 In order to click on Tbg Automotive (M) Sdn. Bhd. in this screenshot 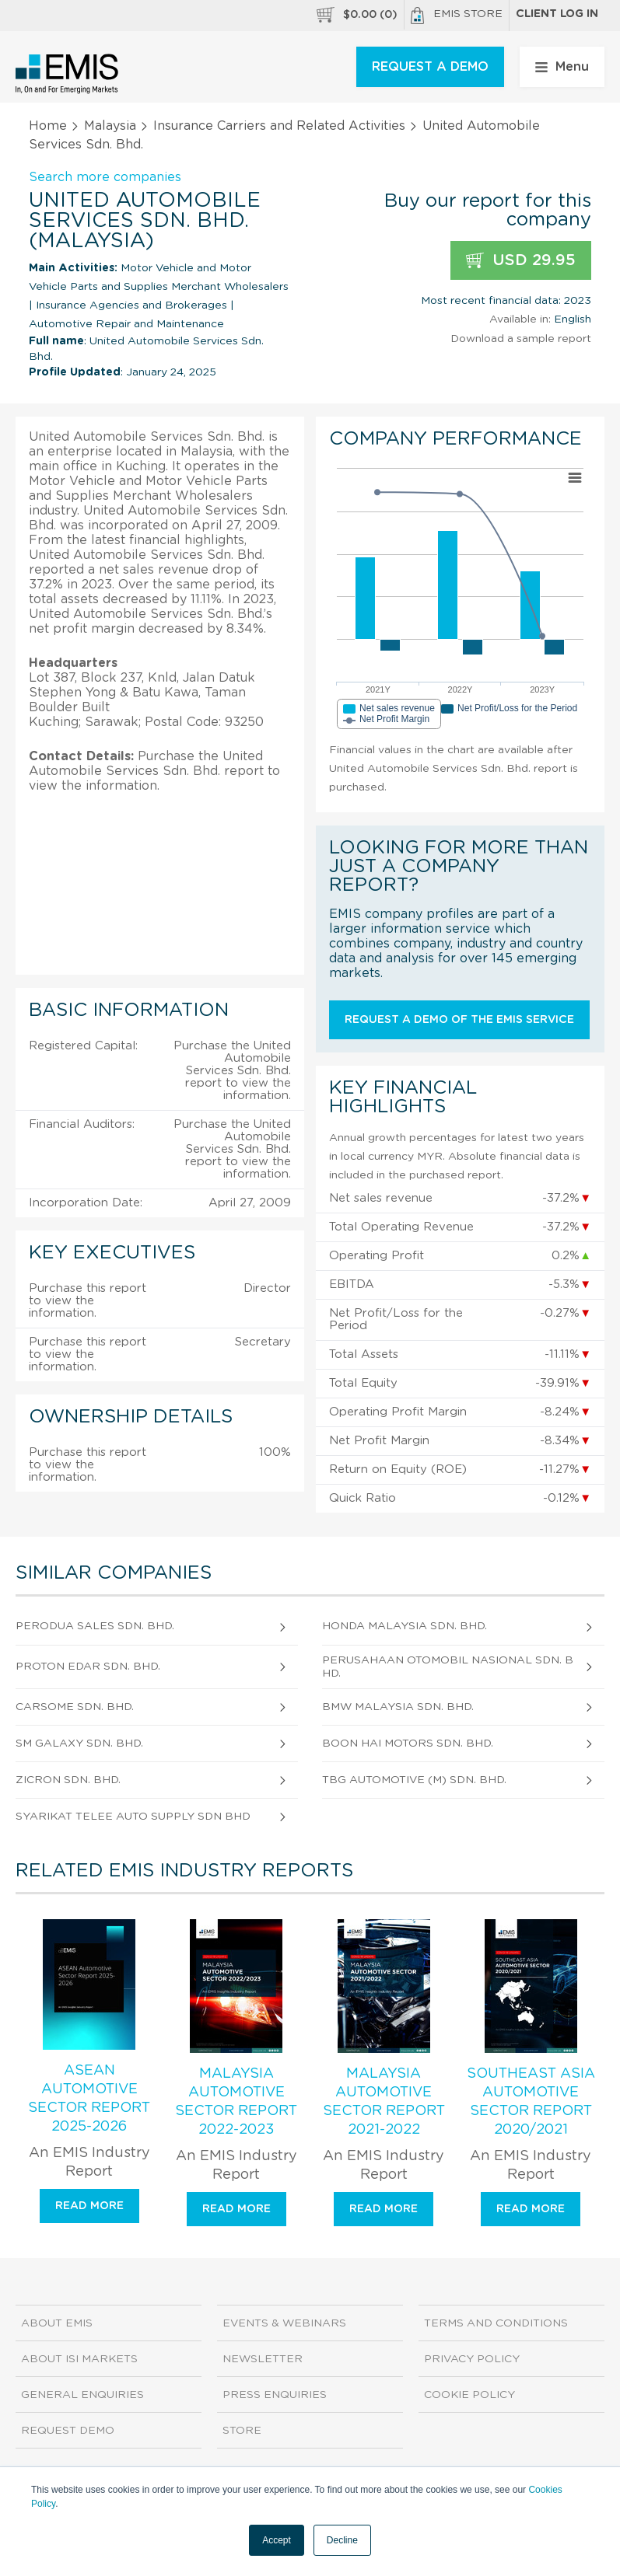, I will do `click(414, 1780)`.